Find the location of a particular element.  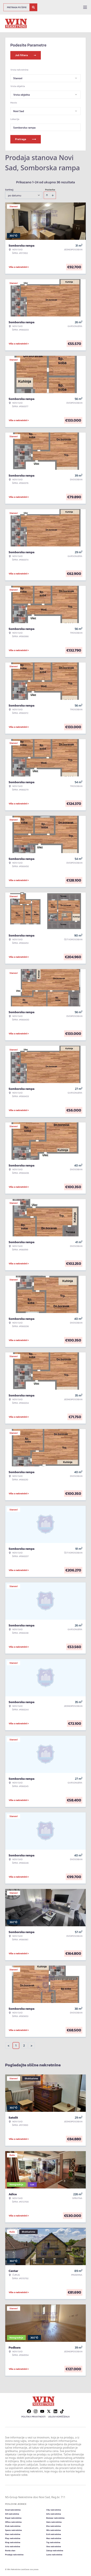

Politika privatnosti is located at coordinates (33, 2416).